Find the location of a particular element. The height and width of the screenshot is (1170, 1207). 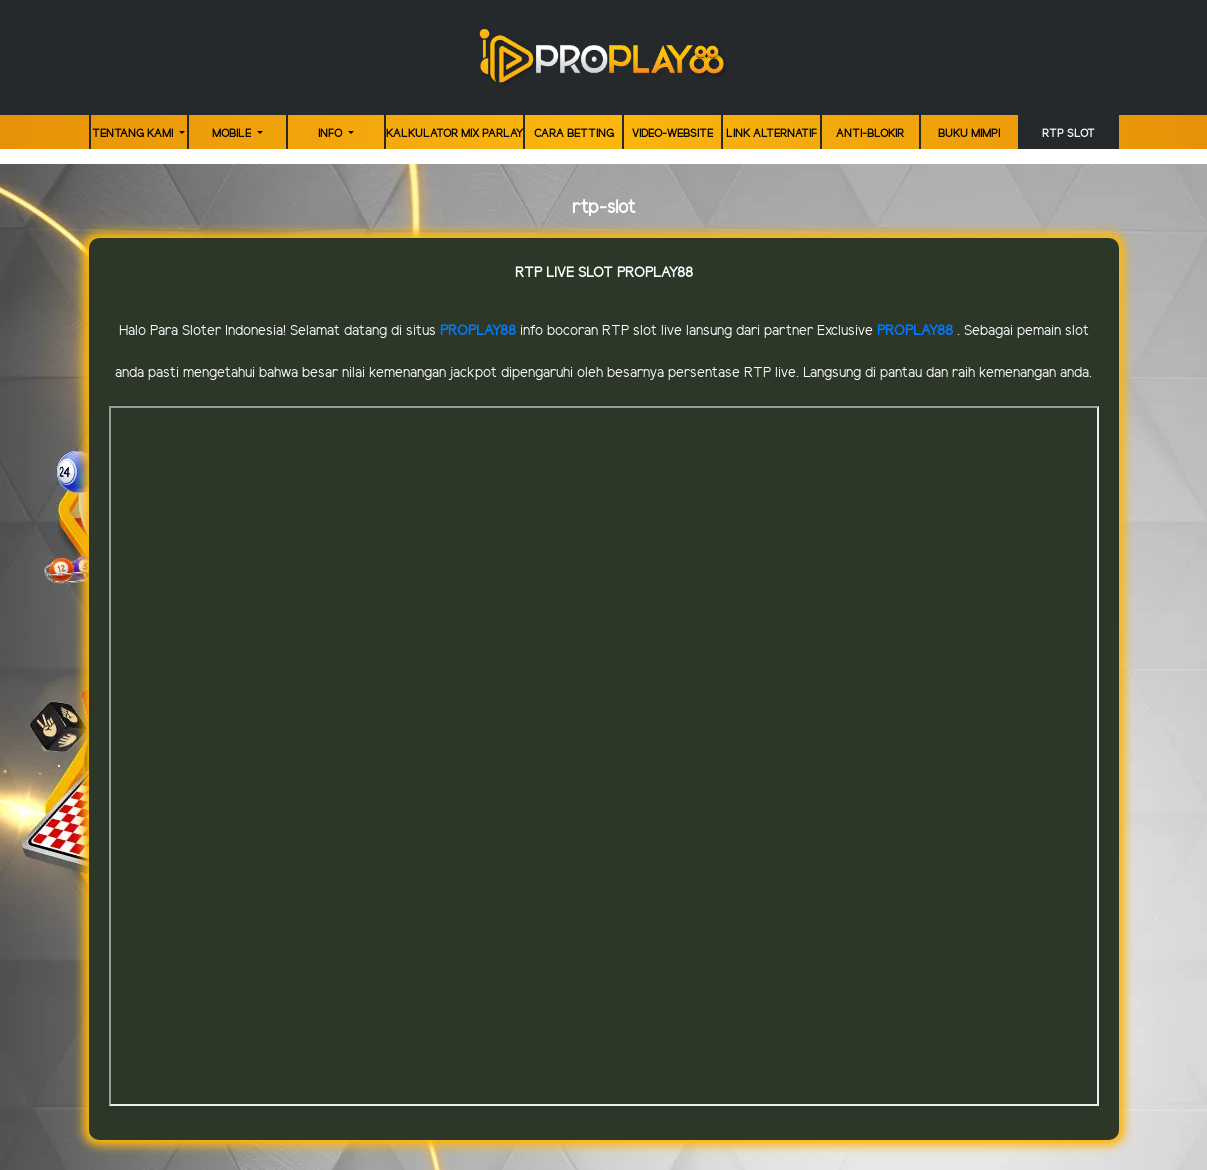

MOBILE is located at coordinates (233, 134).